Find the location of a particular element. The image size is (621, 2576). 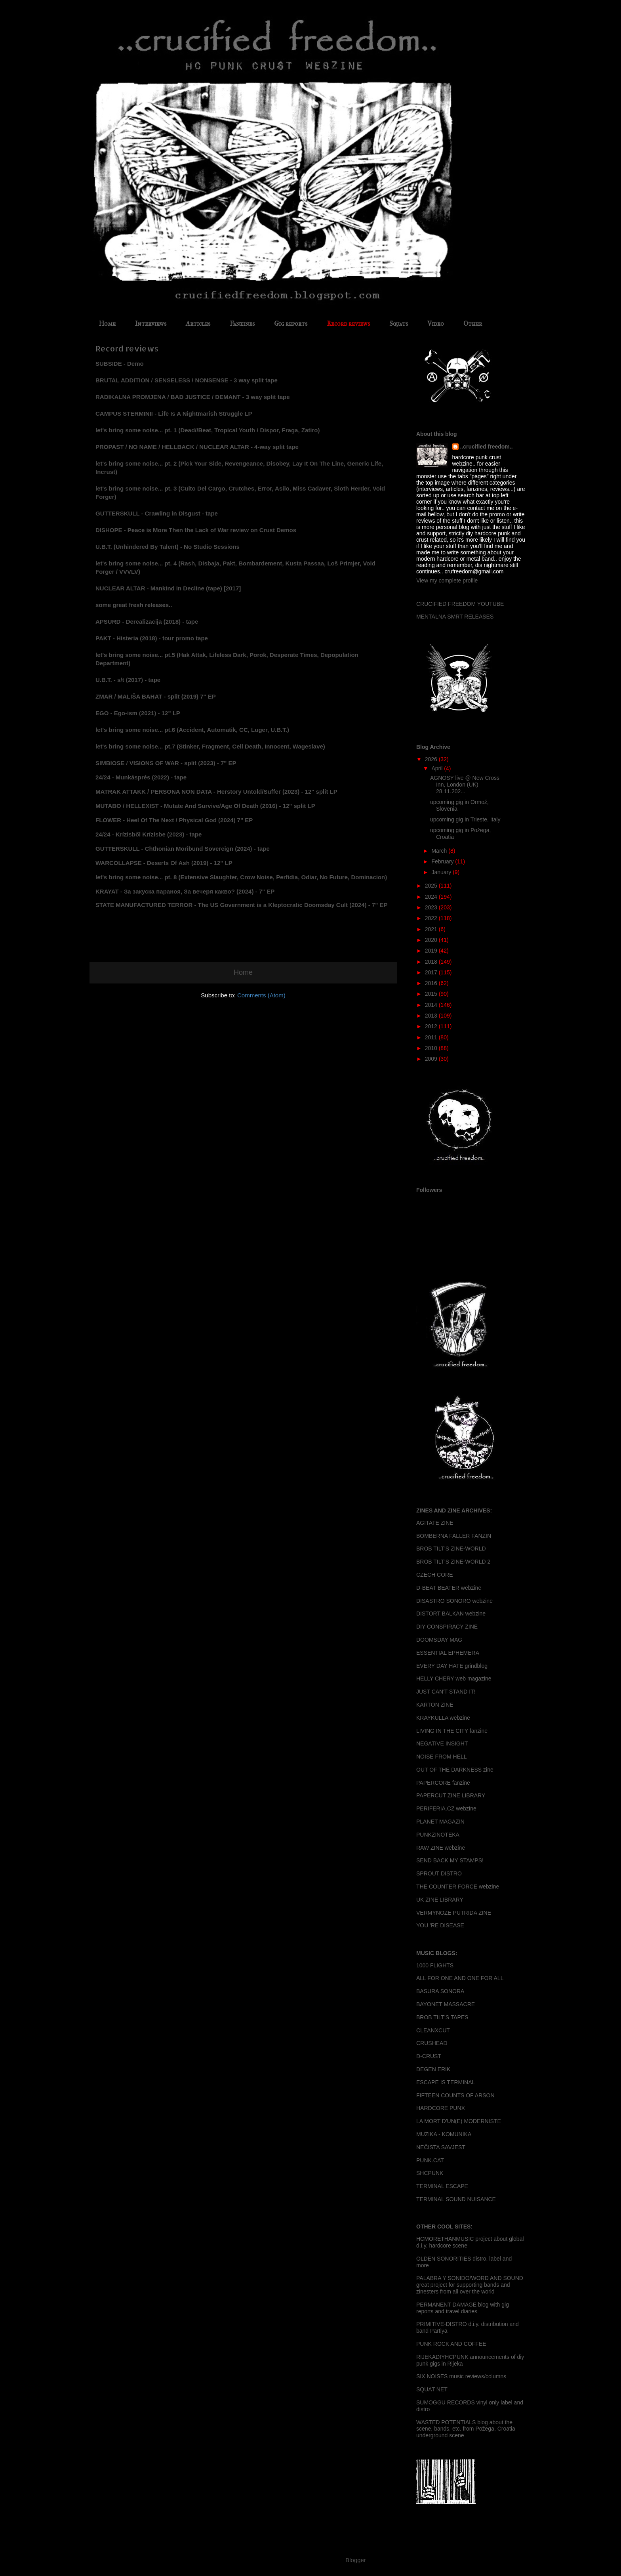

EGO - Ego-ism (2021) - 12" LP is located at coordinates (137, 713).